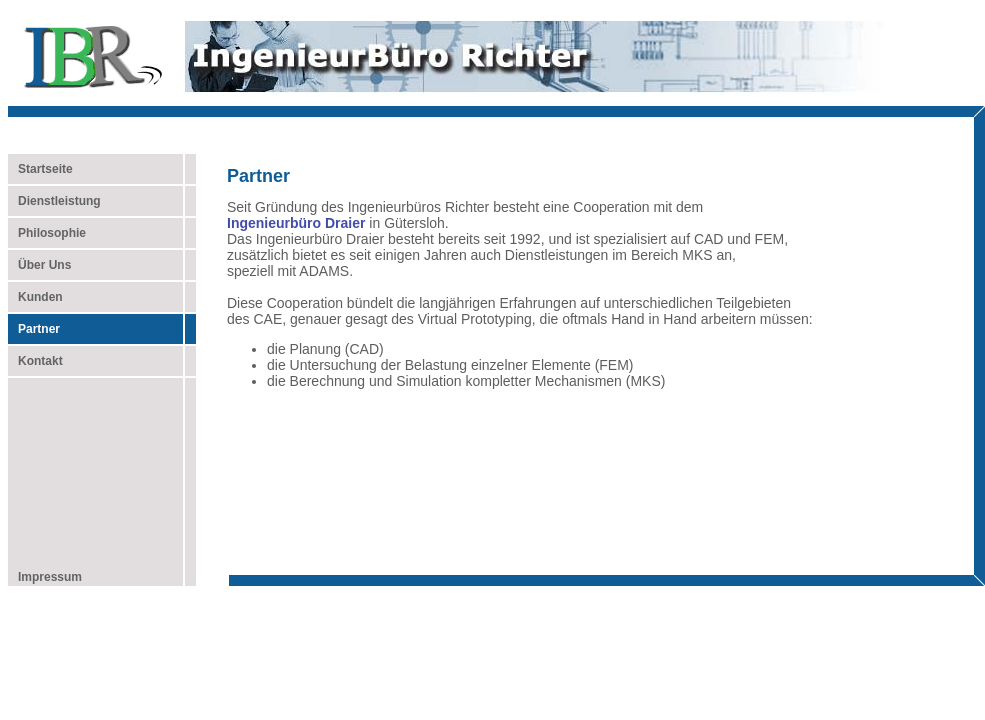  Describe the element at coordinates (39, 265) in the screenshot. I see `Über Uns` at that location.